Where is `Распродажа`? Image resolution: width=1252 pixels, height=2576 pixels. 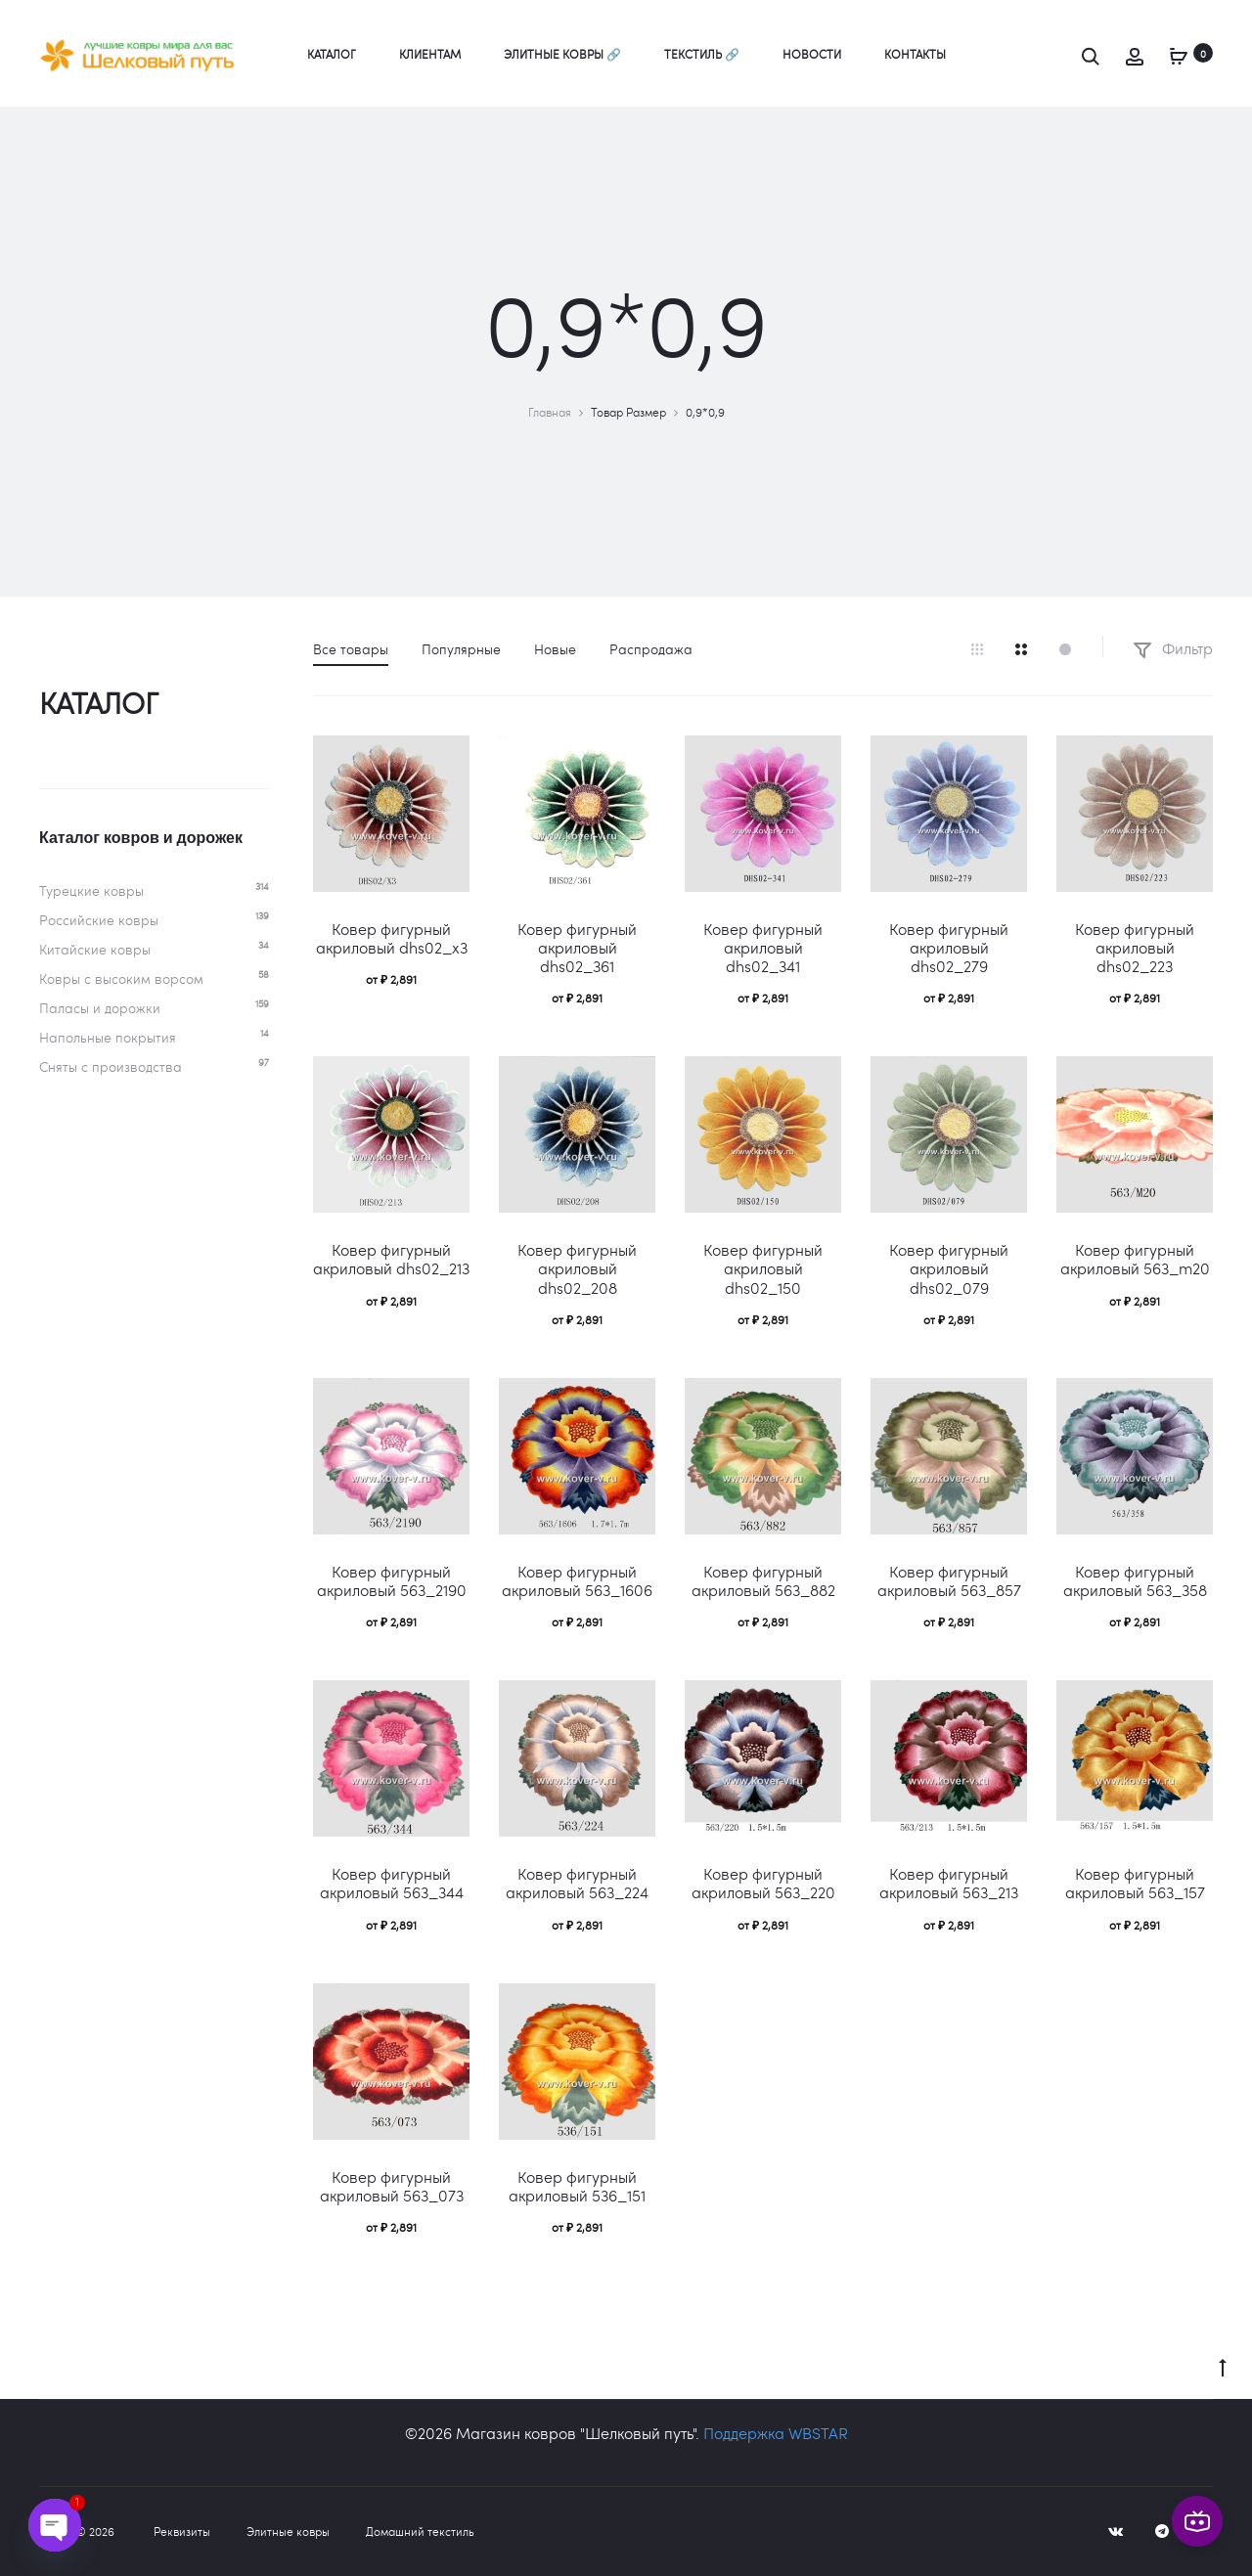 Распродажа is located at coordinates (651, 649).